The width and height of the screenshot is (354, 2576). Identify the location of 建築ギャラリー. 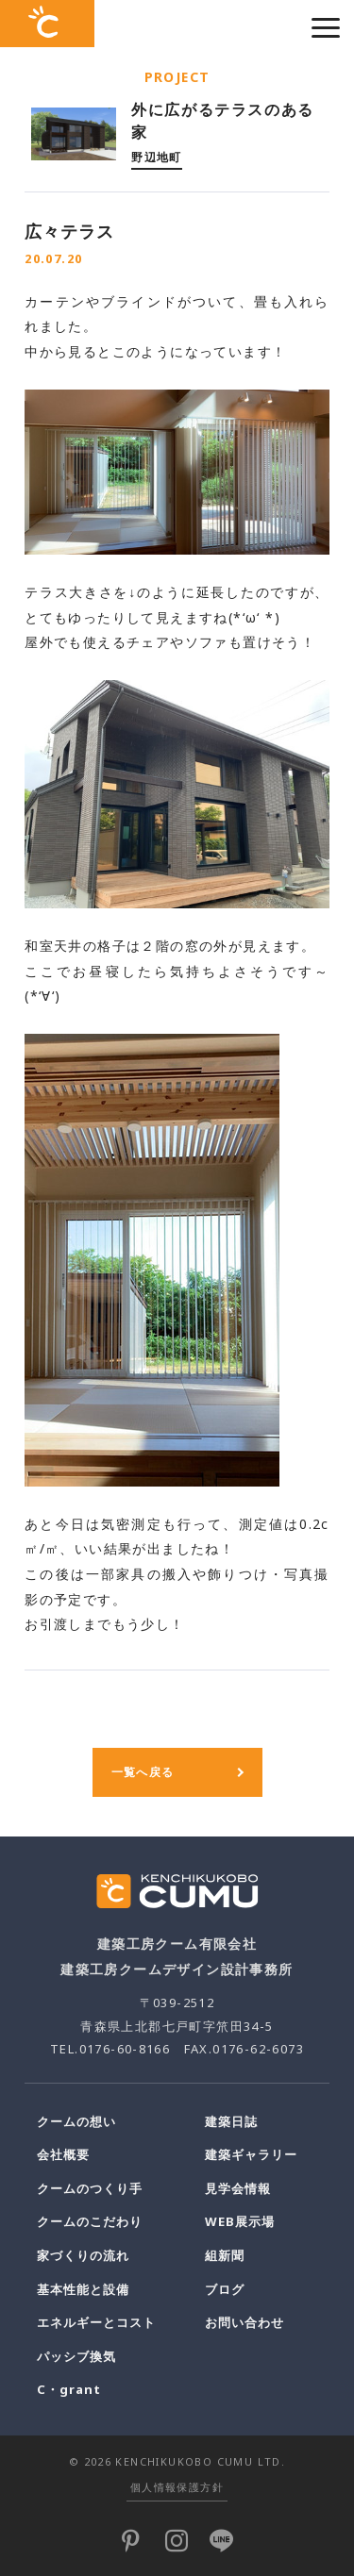
(251, 2154).